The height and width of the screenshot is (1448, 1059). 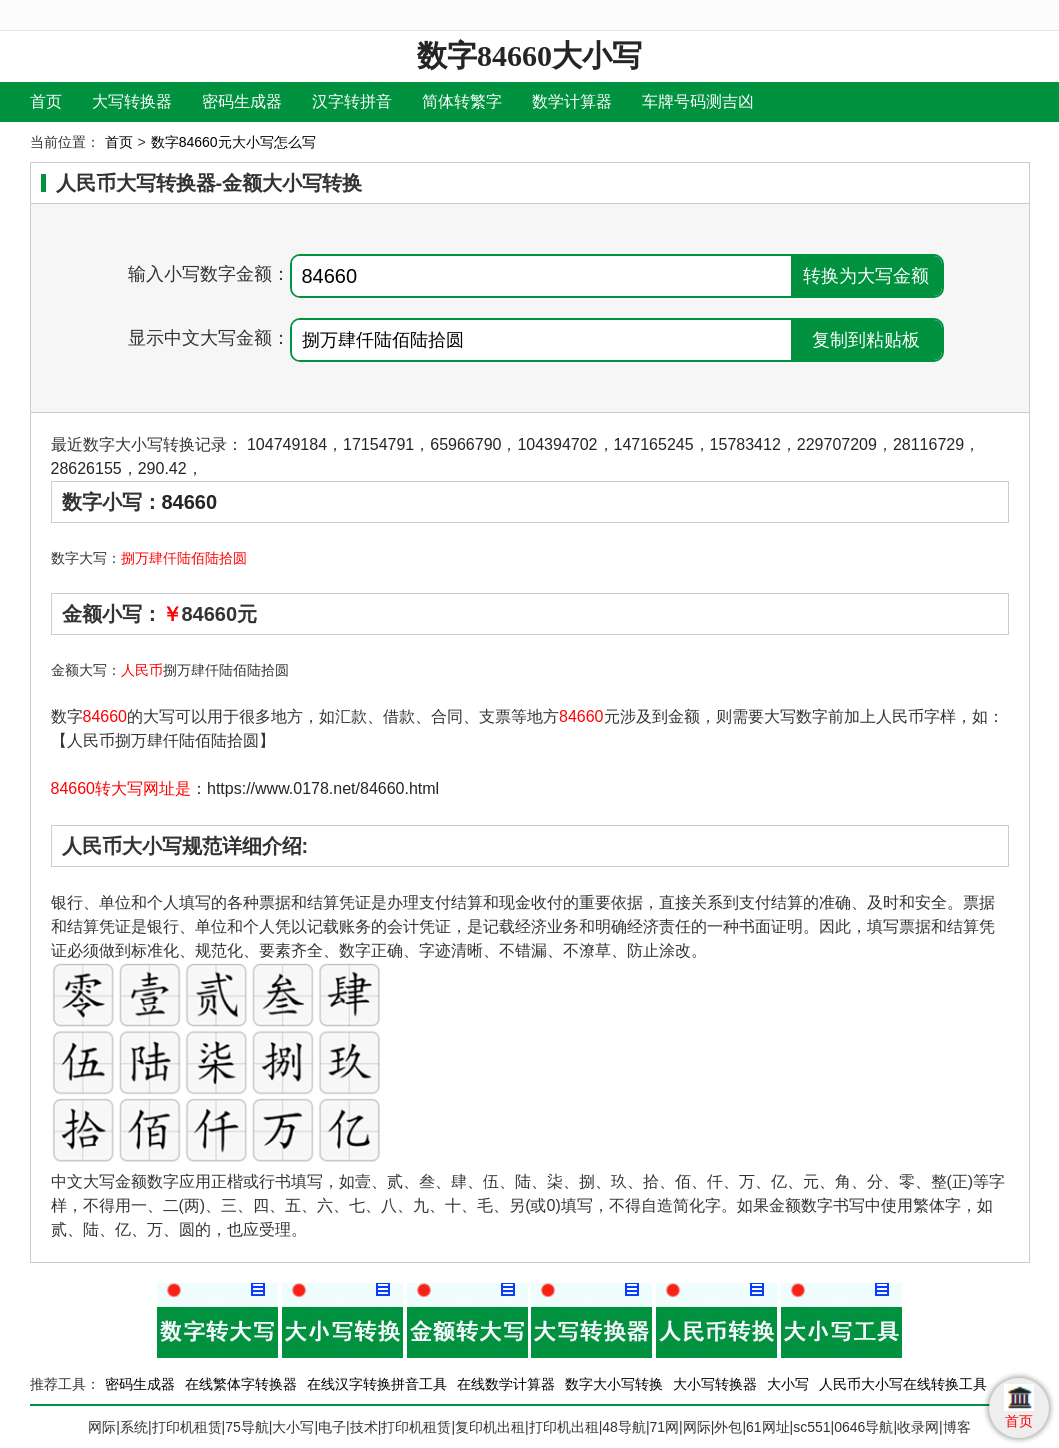 What do you see at coordinates (86, 468) in the screenshot?
I see `28626155` at bounding box center [86, 468].